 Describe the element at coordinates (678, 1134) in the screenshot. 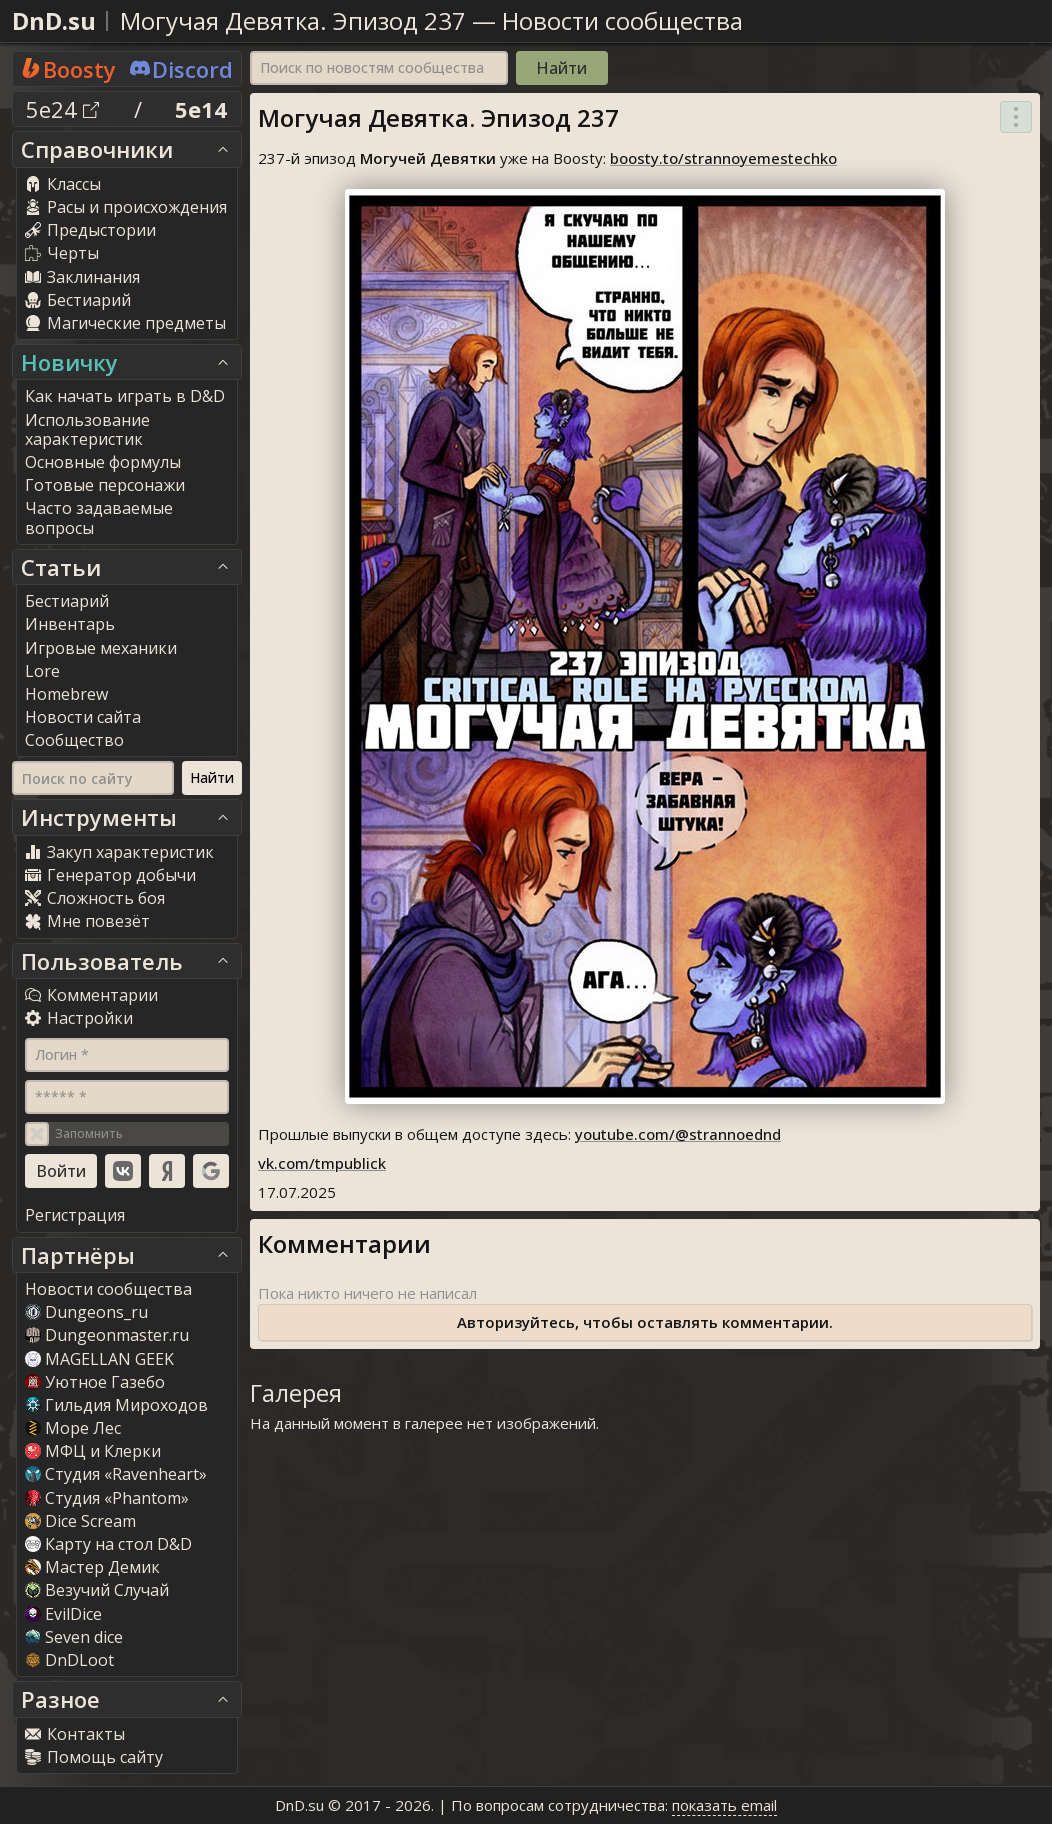

I see `youtube.com/@strannoednd` at that location.